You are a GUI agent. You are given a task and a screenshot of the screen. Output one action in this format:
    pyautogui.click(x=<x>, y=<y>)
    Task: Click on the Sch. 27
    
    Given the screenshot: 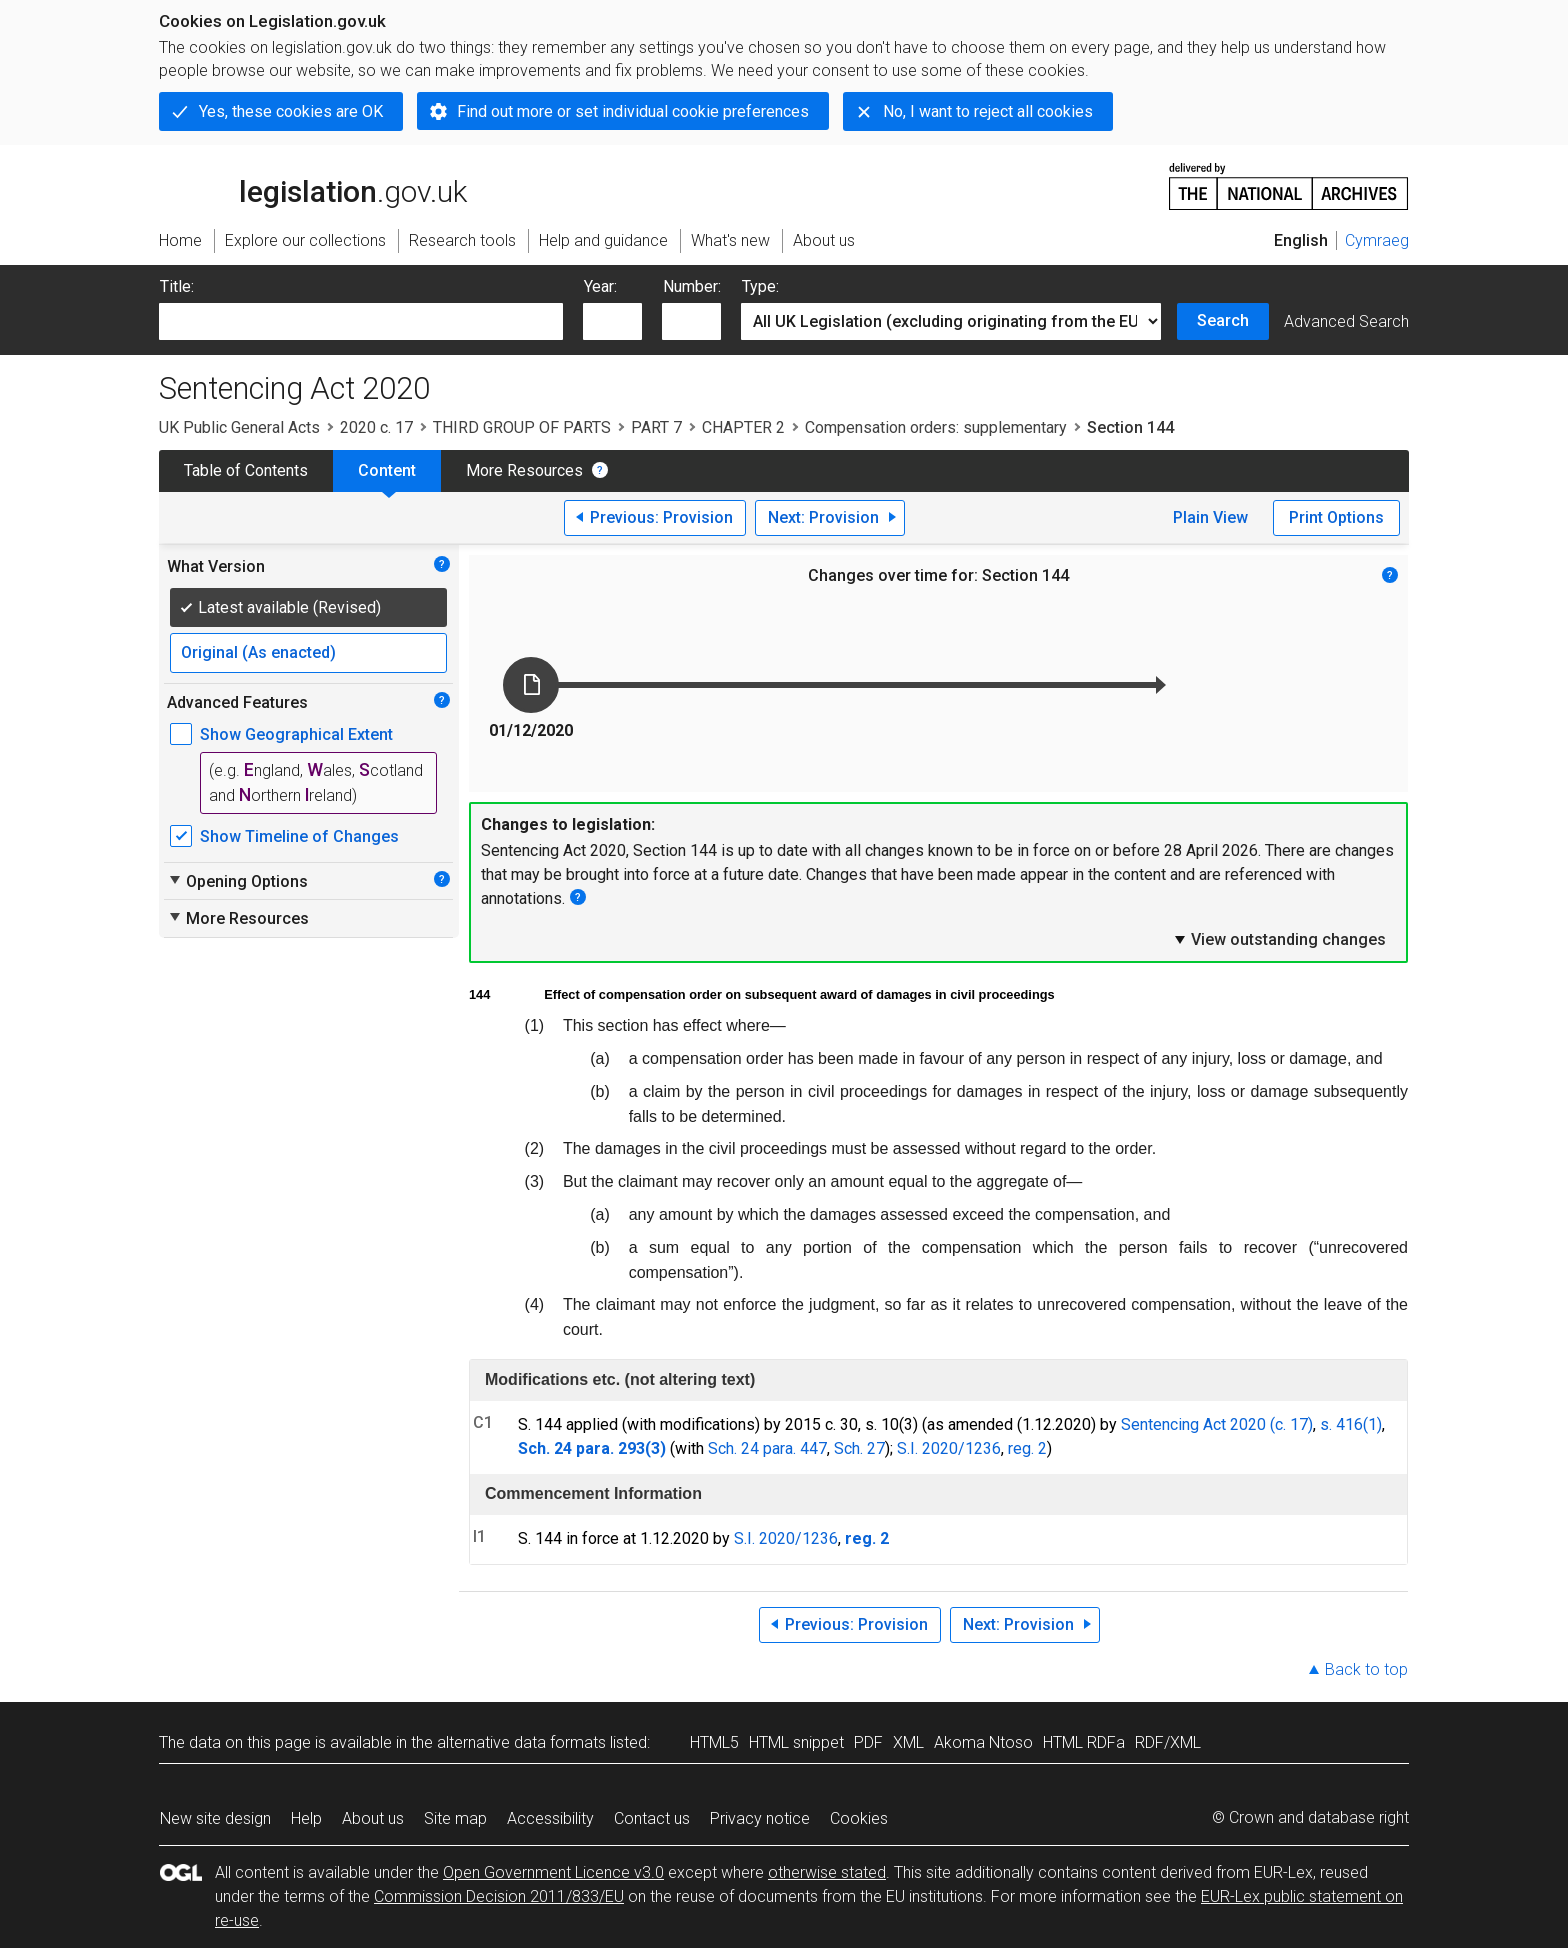 What is the action you would take?
    pyautogui.click(x=859, y=1448)
    